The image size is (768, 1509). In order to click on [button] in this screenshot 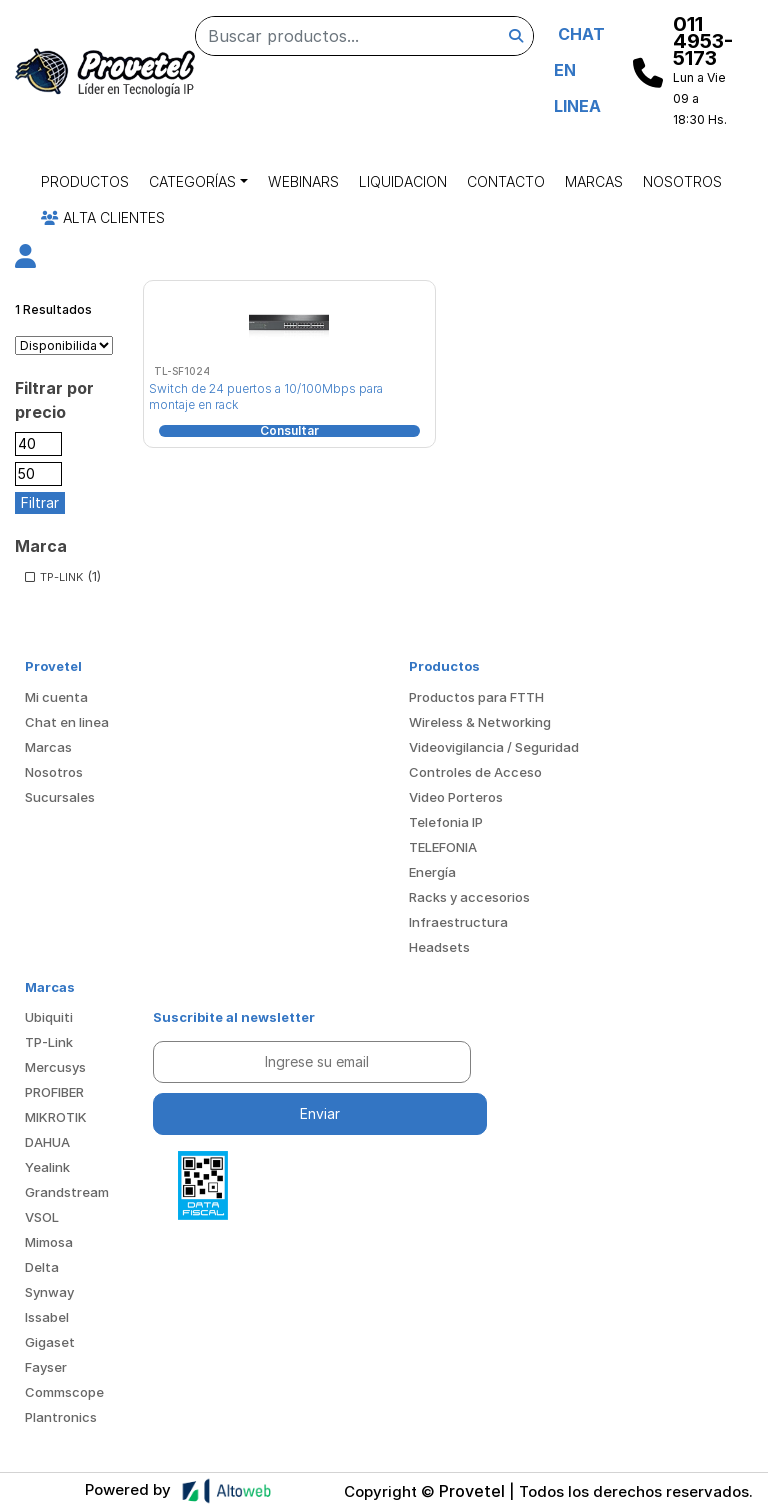, I will do `click(25, 259)`.